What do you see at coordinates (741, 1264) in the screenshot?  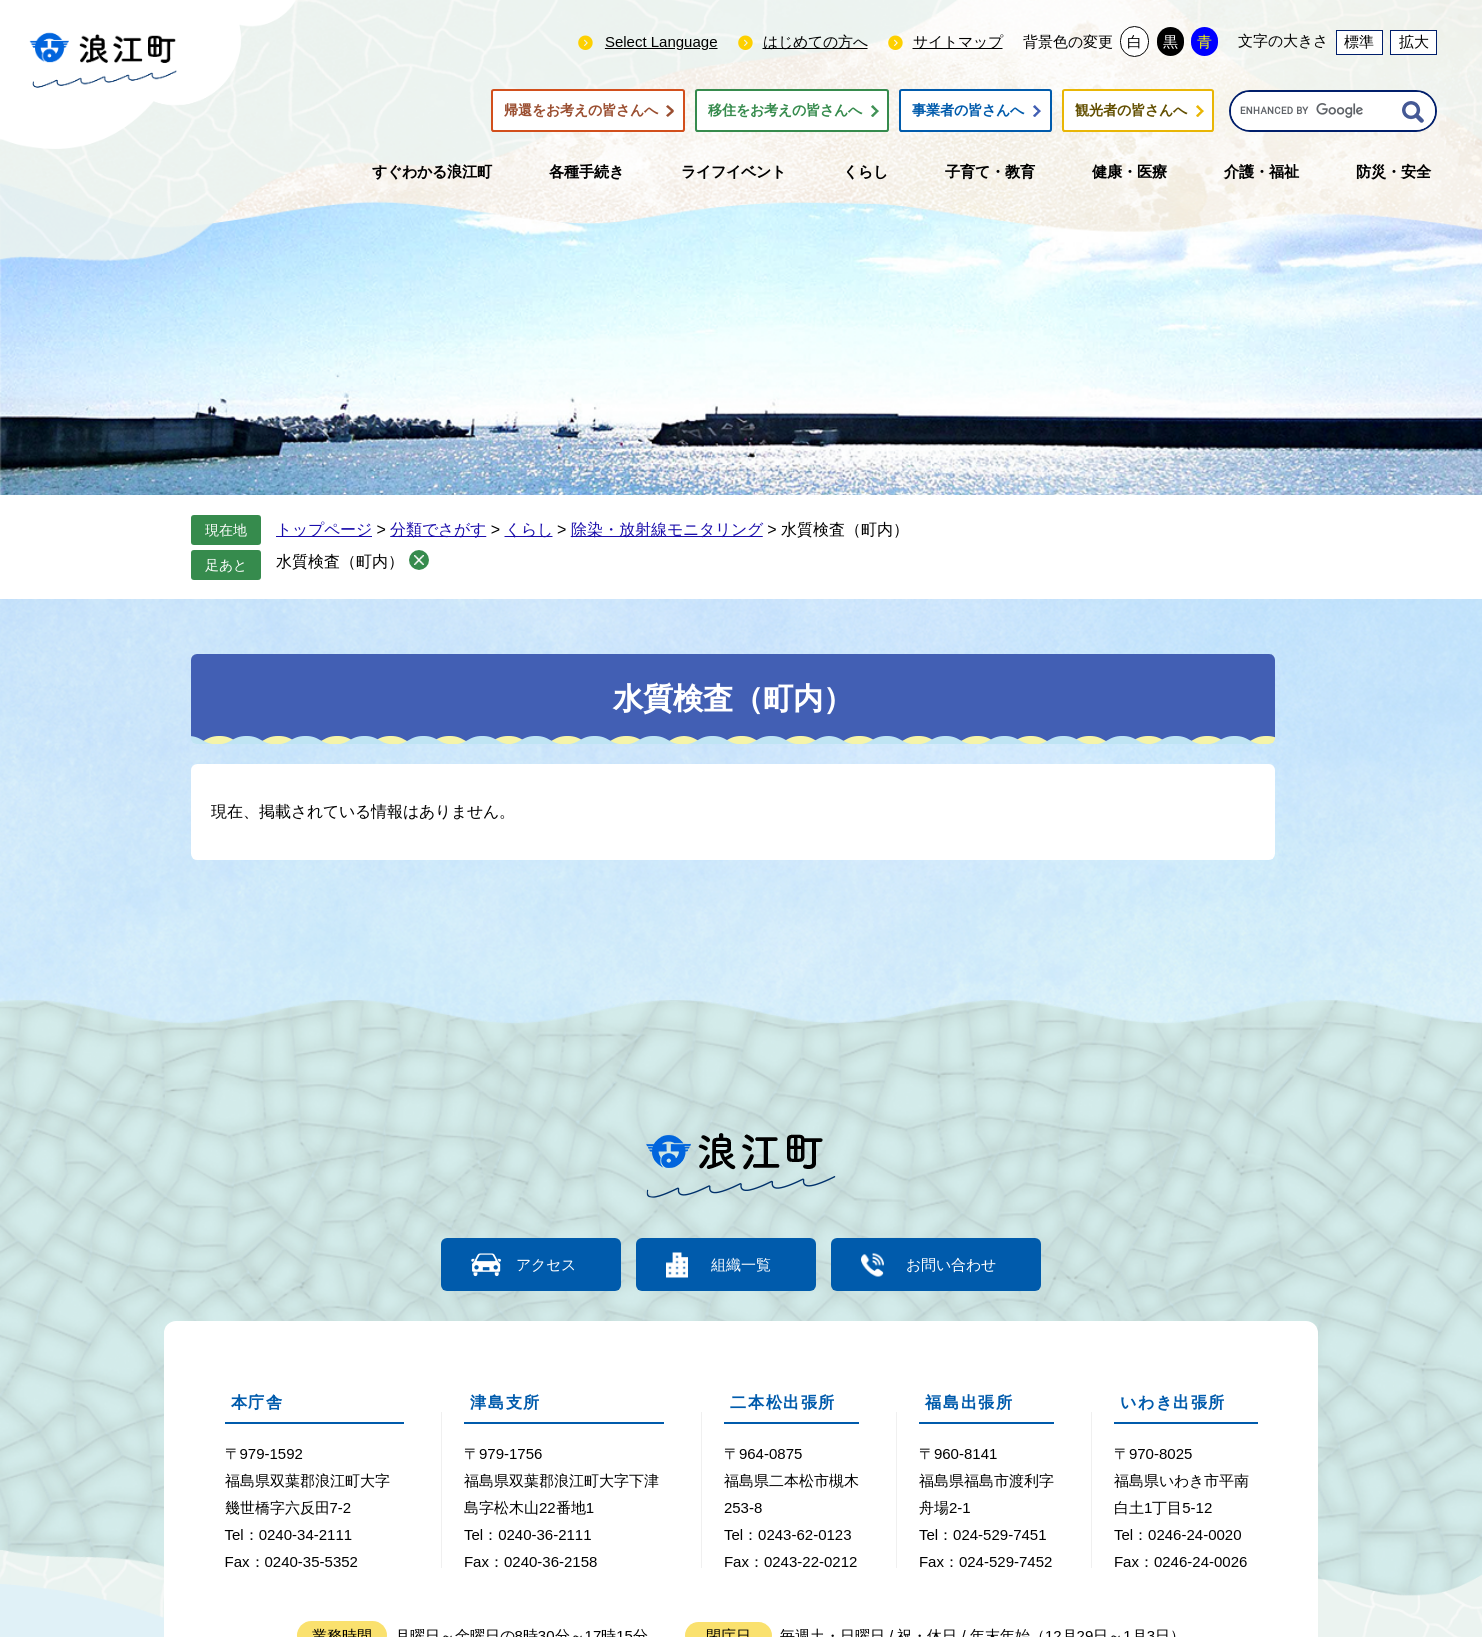 I see `組織一覧` at bounding box center [741, 1264].